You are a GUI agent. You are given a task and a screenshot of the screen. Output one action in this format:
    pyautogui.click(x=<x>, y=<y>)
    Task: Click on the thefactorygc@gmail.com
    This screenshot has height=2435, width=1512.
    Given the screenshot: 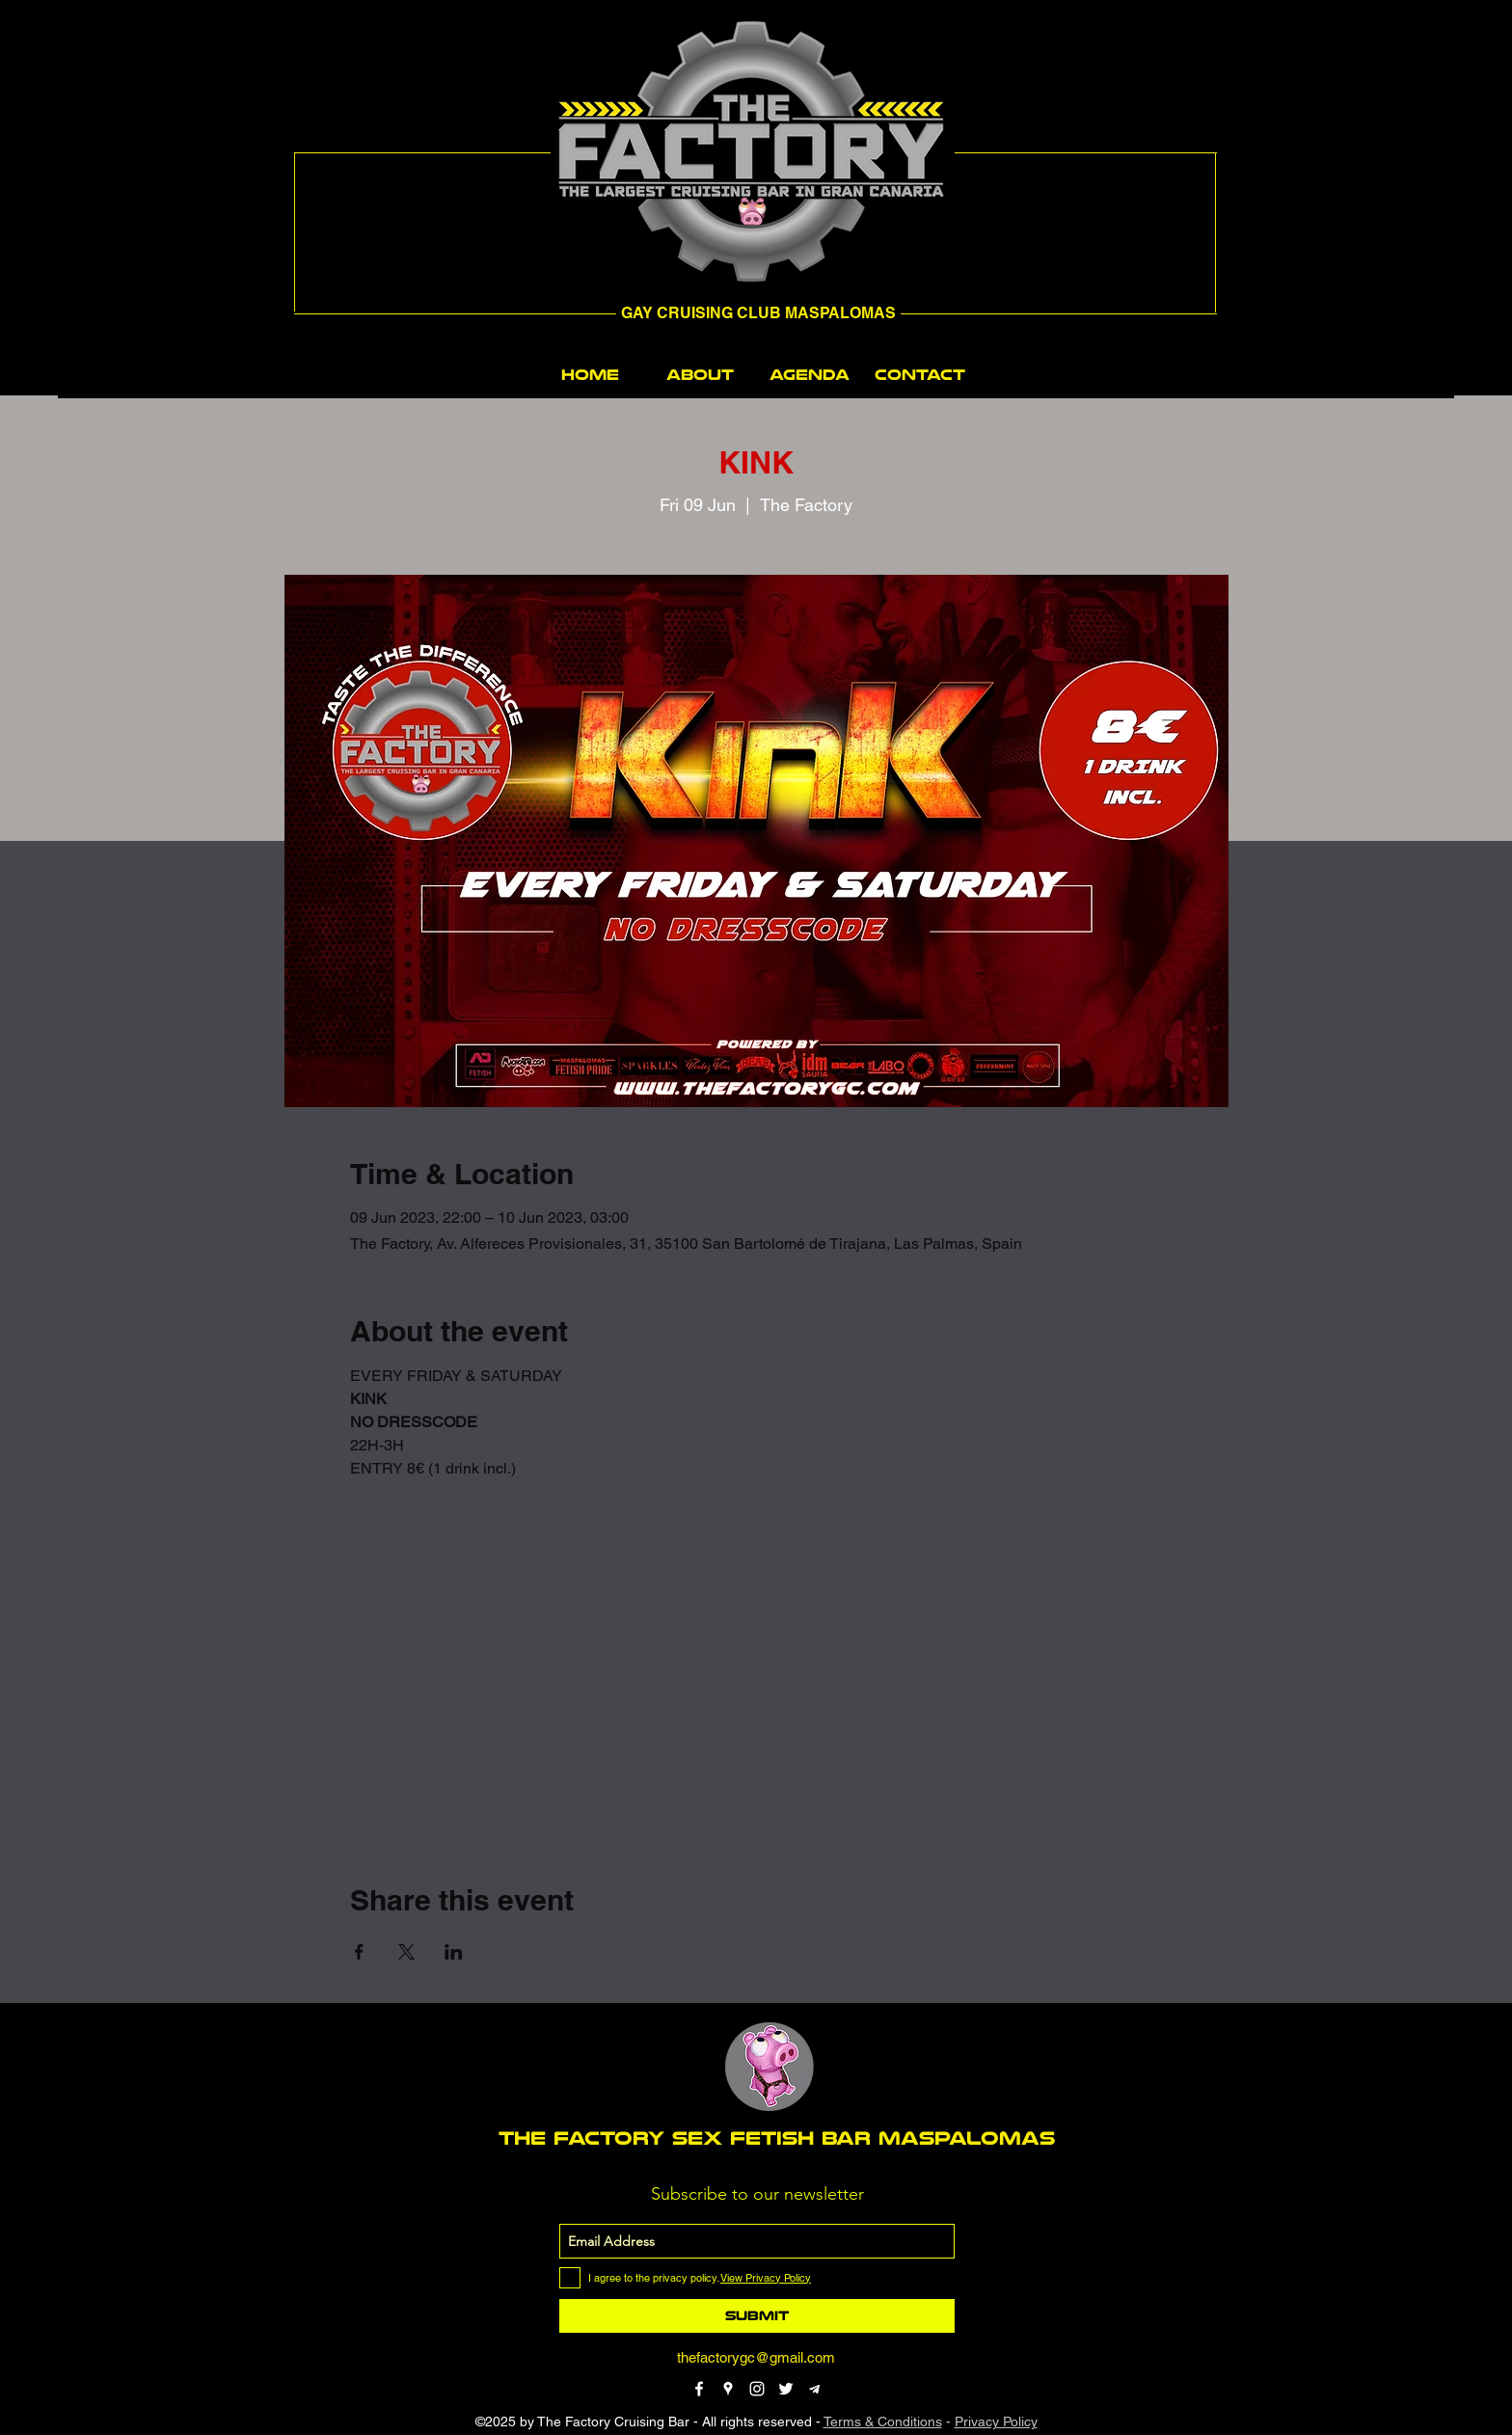 What is the action you would take?
    pyautogui.click(x=756, y=2357)
    